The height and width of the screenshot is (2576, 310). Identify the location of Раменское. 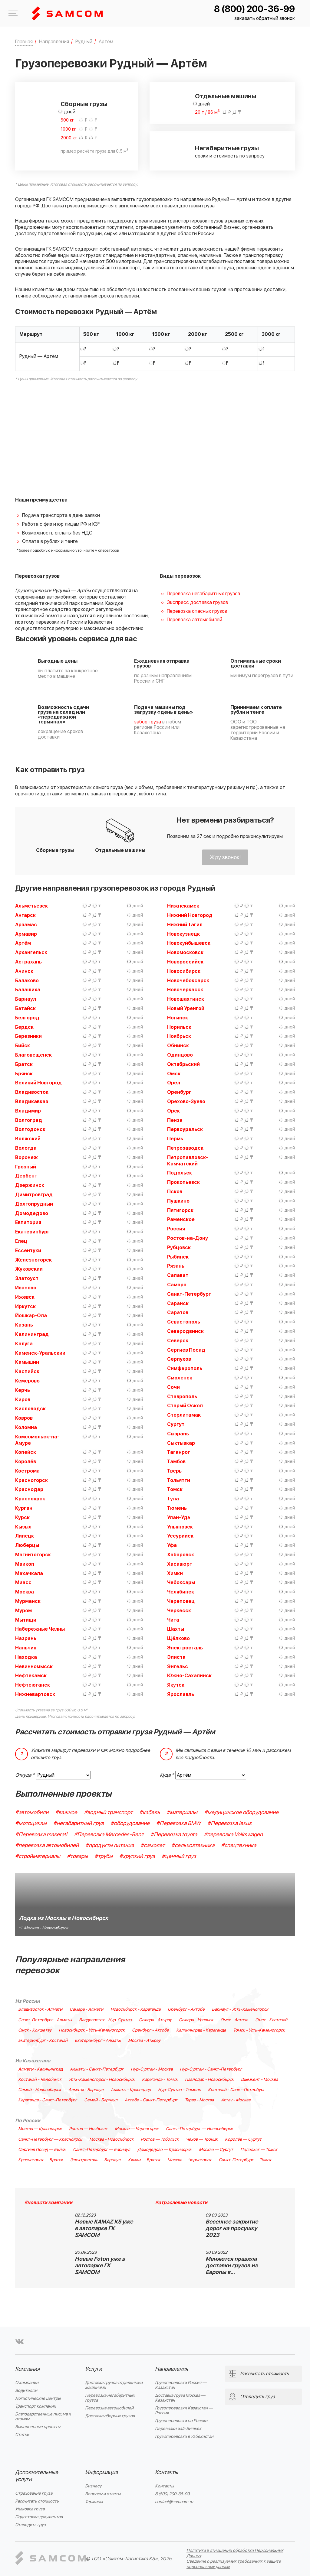
(181, 1219).